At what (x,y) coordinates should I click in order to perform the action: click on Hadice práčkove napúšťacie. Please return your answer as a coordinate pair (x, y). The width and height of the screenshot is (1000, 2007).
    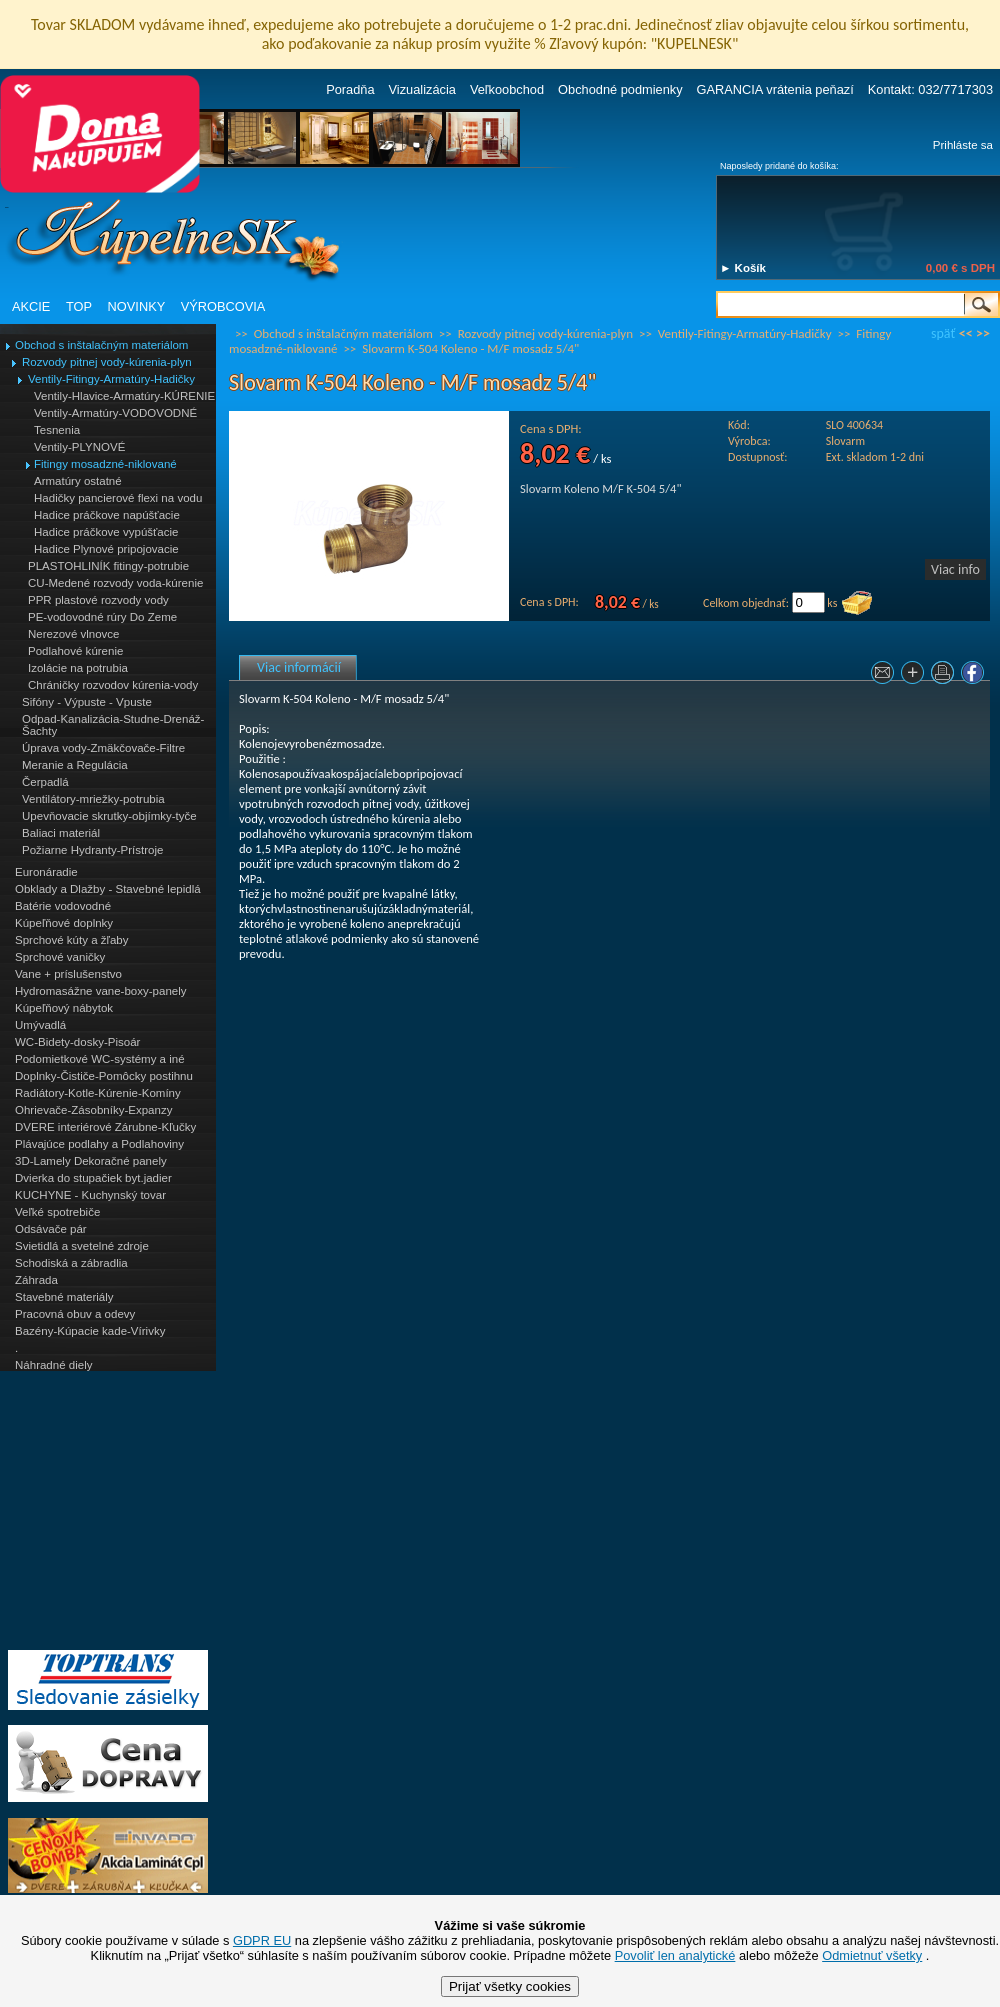
    Looking at the image, I should click on (107, 515).